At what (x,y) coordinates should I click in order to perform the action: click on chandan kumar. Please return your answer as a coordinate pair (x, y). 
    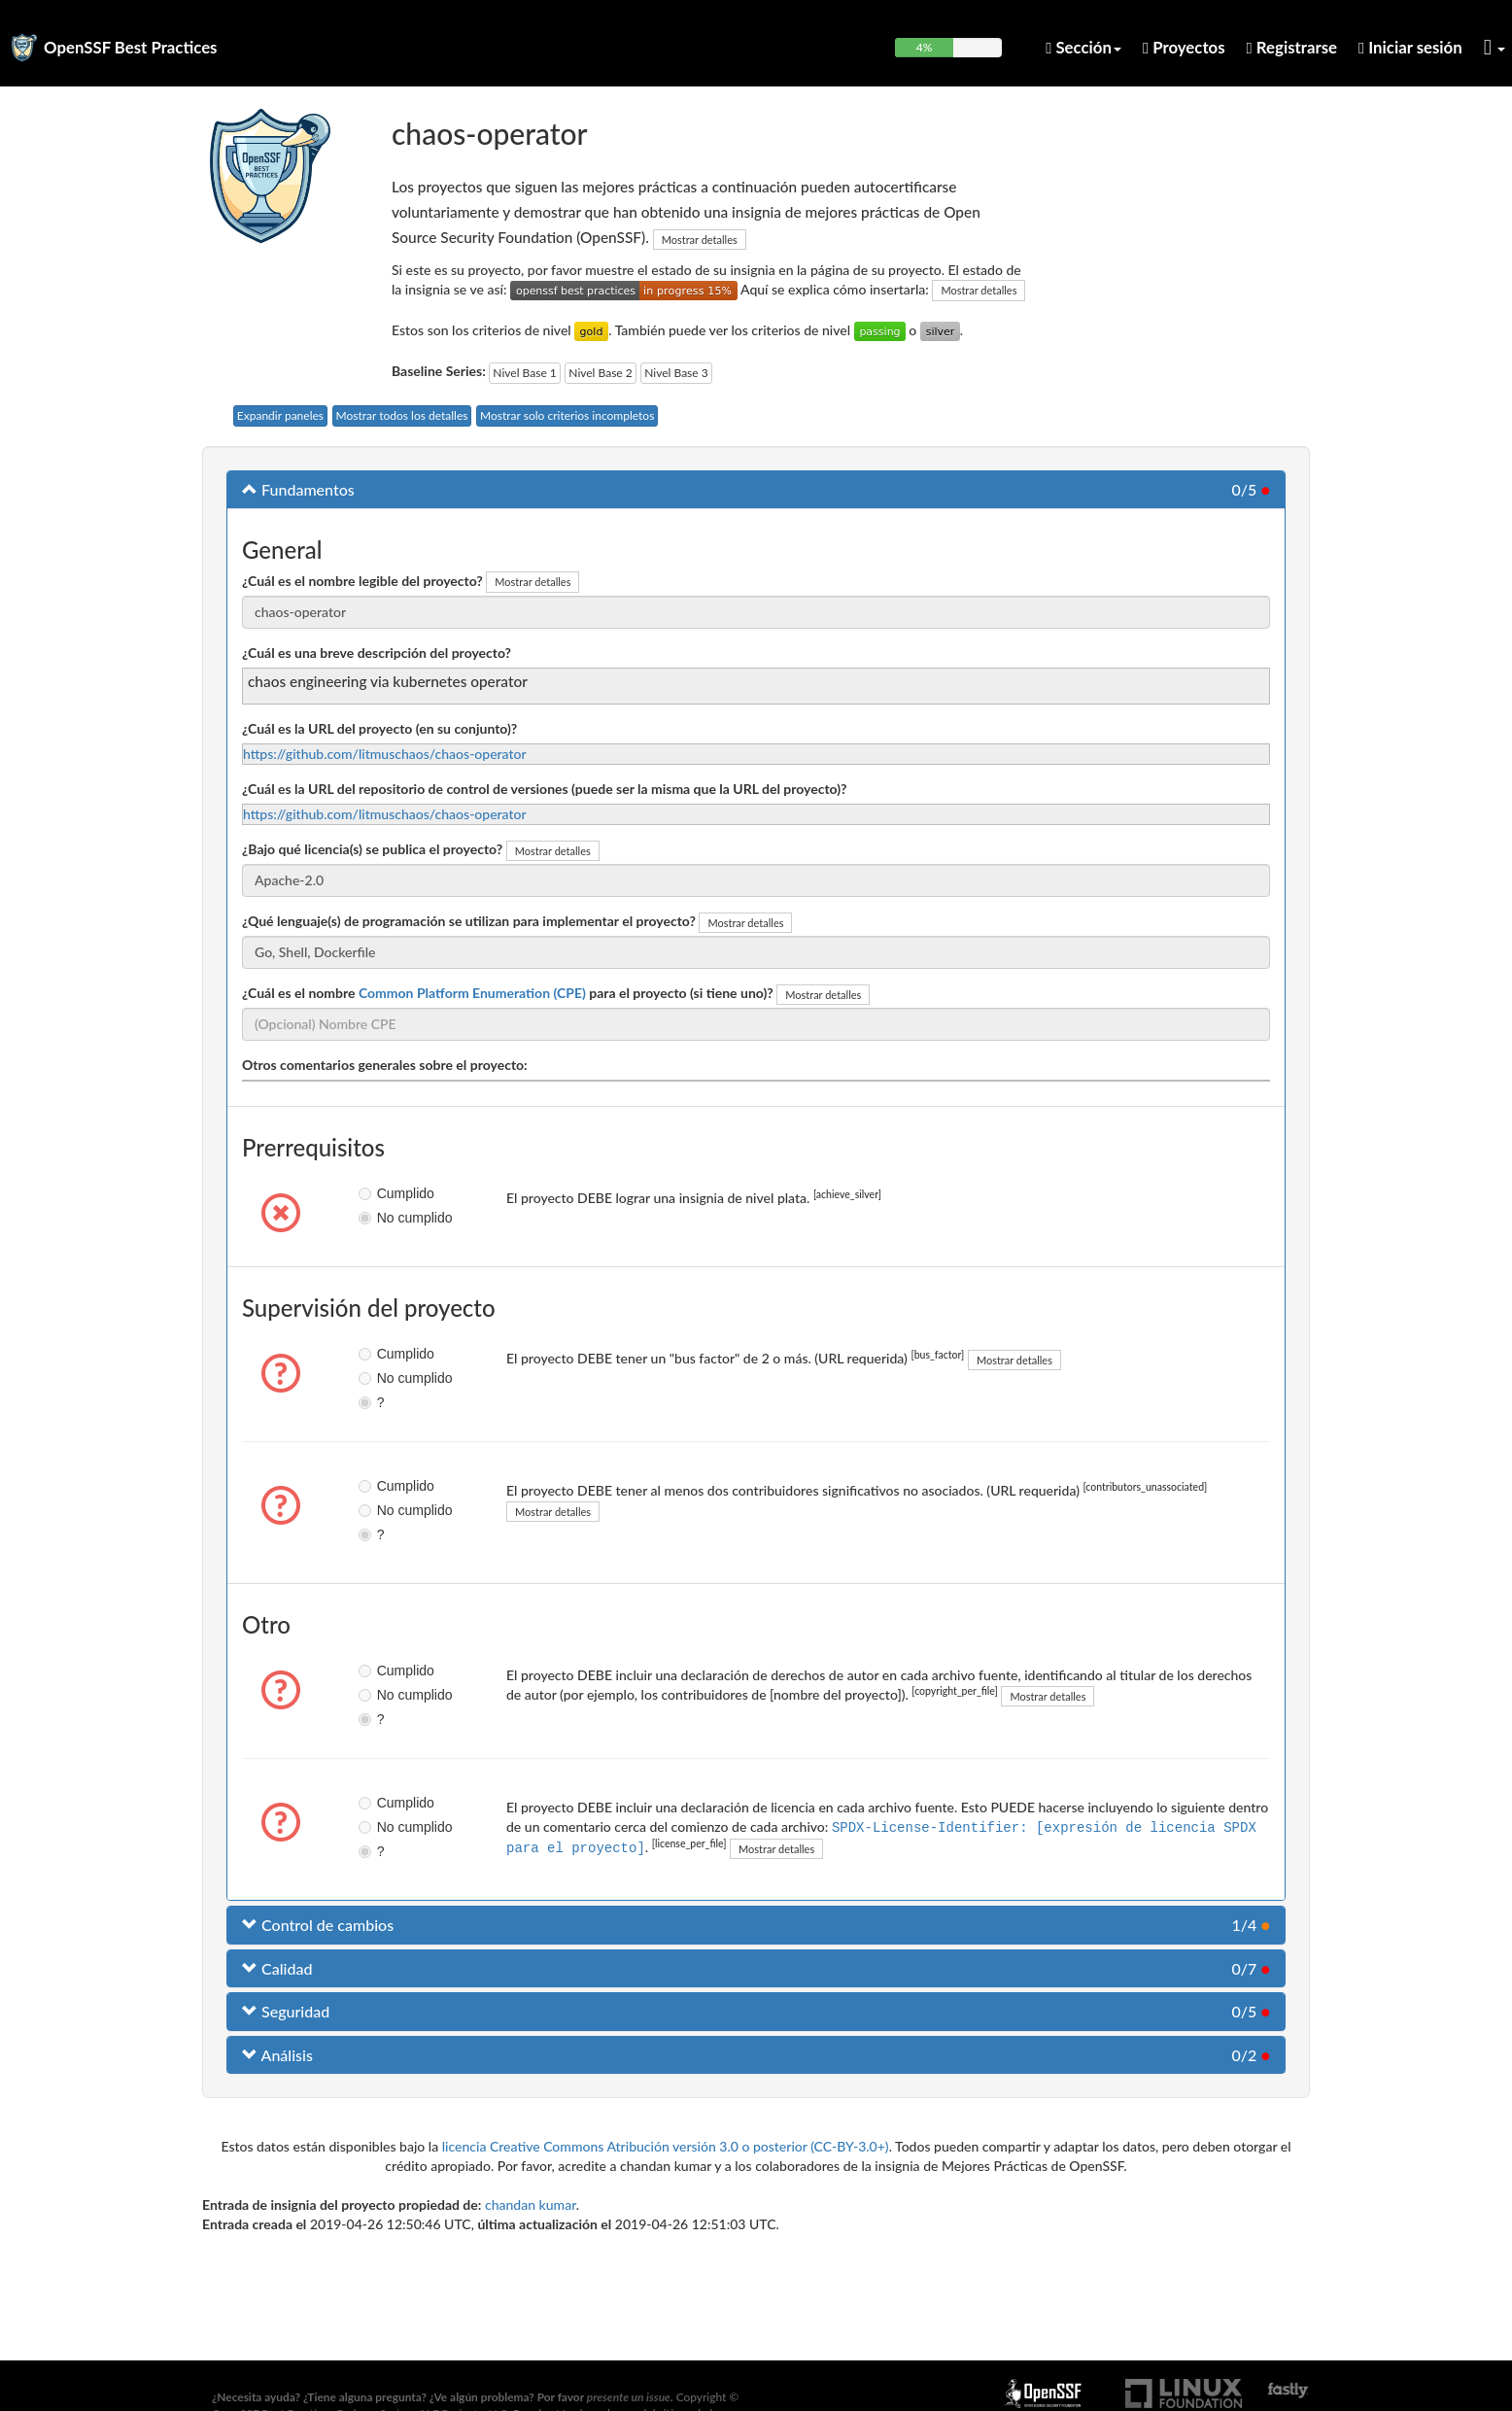
    Looking at the image, I should click on (530, 2204).